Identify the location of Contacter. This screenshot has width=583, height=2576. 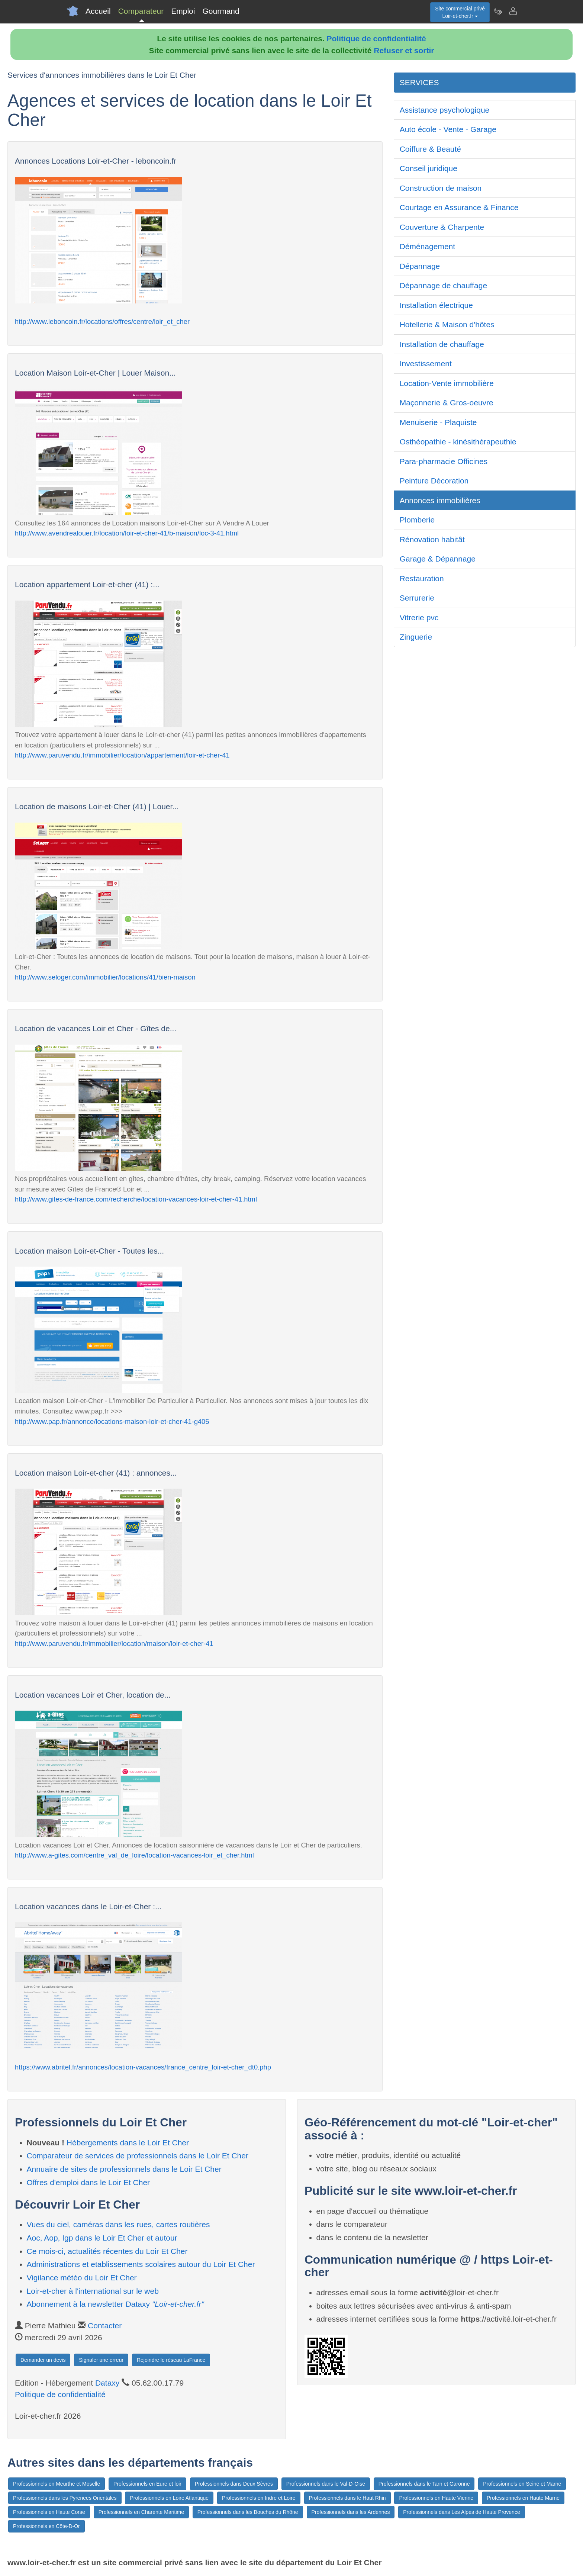
(105, 2325).